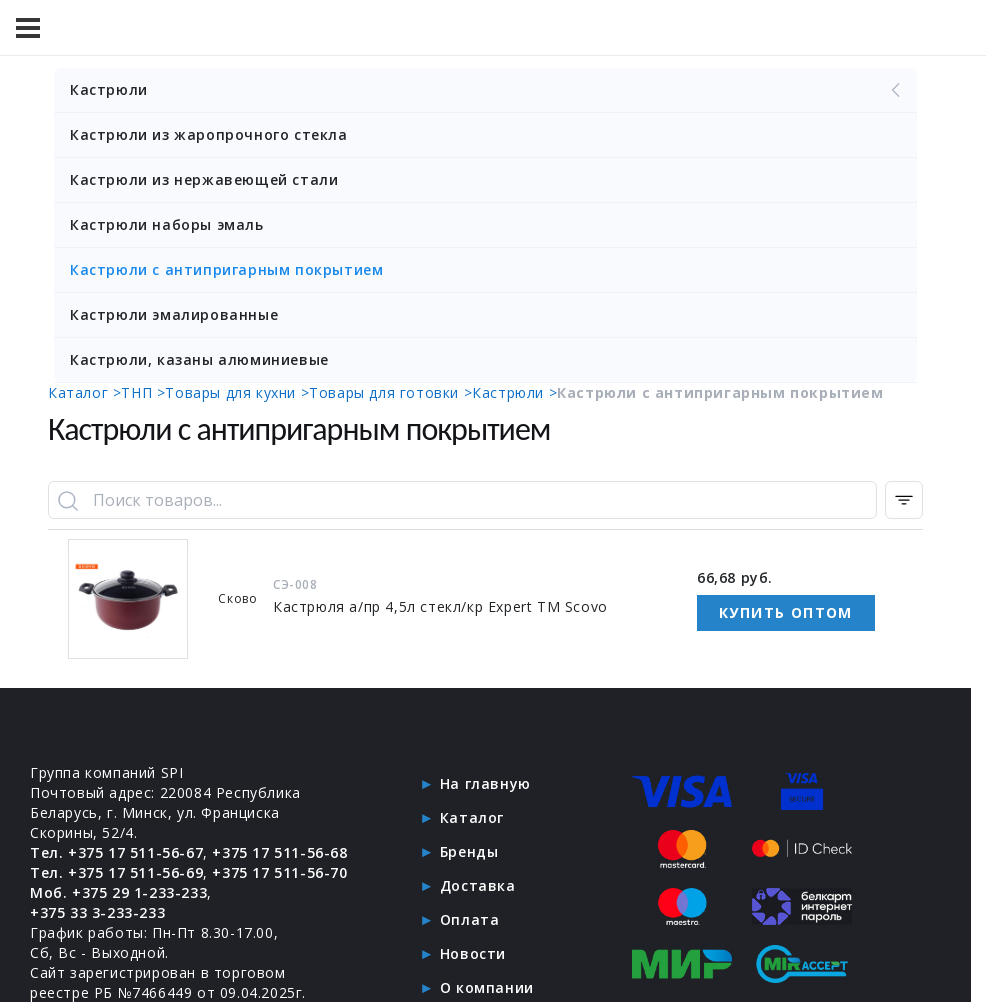 This screenshot has width=986, height=1002. Describe the element at coordinates (118, 892) in the screenshot. I see `Моб. +375 29 1-233-233` at that location.